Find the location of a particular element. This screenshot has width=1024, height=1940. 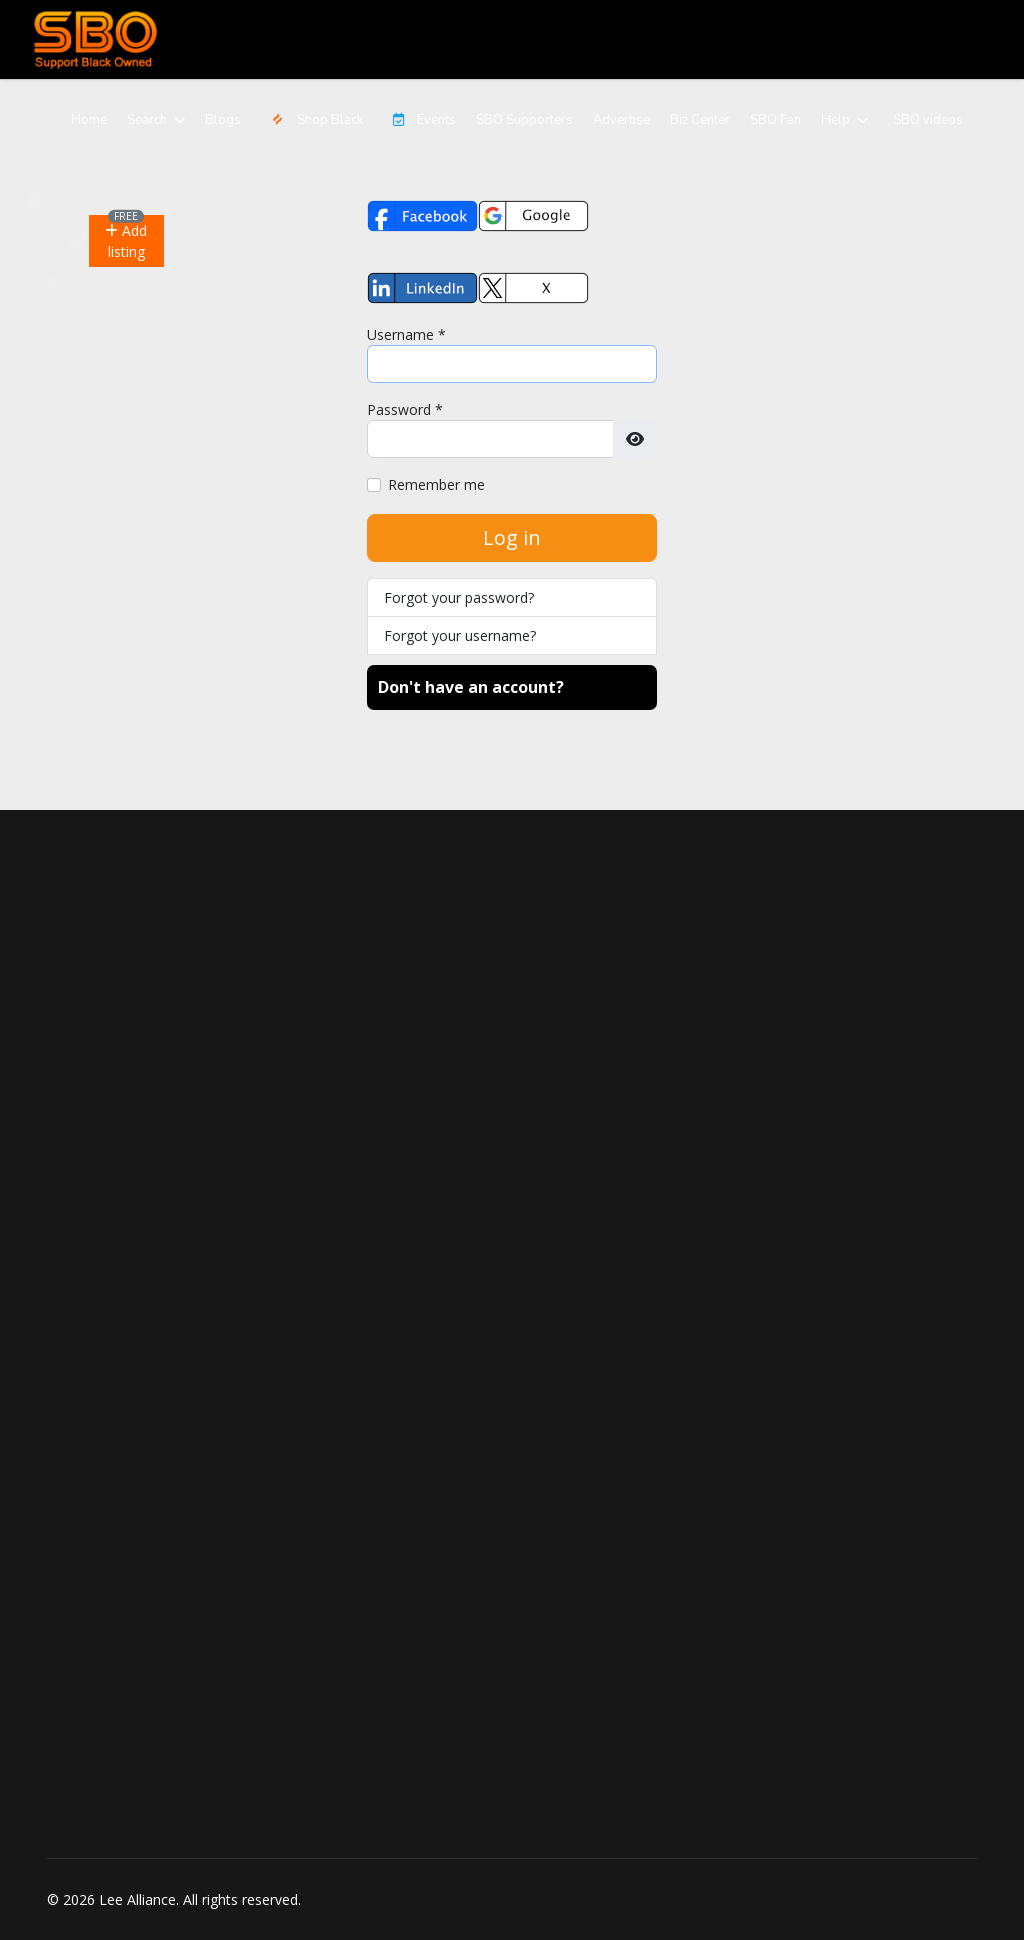

Forgot your username? is located at coordinates (460, 635).